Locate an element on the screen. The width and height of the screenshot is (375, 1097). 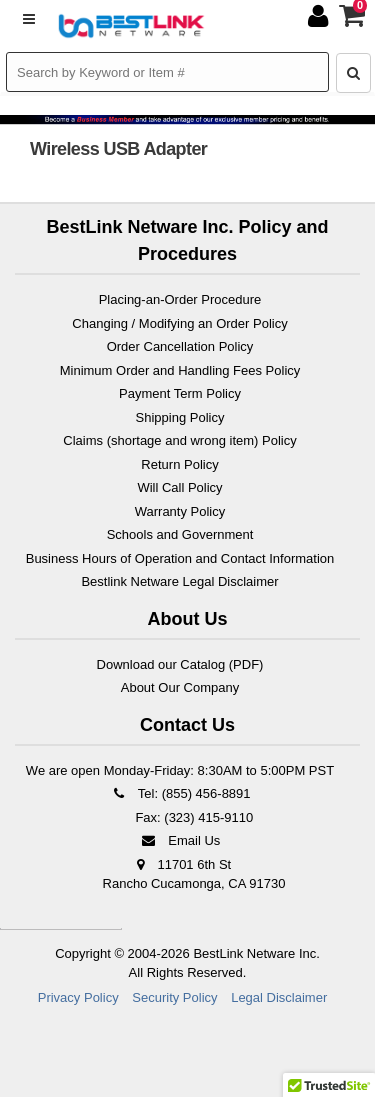
Will Call Policy is located at coordinates (179, 487).